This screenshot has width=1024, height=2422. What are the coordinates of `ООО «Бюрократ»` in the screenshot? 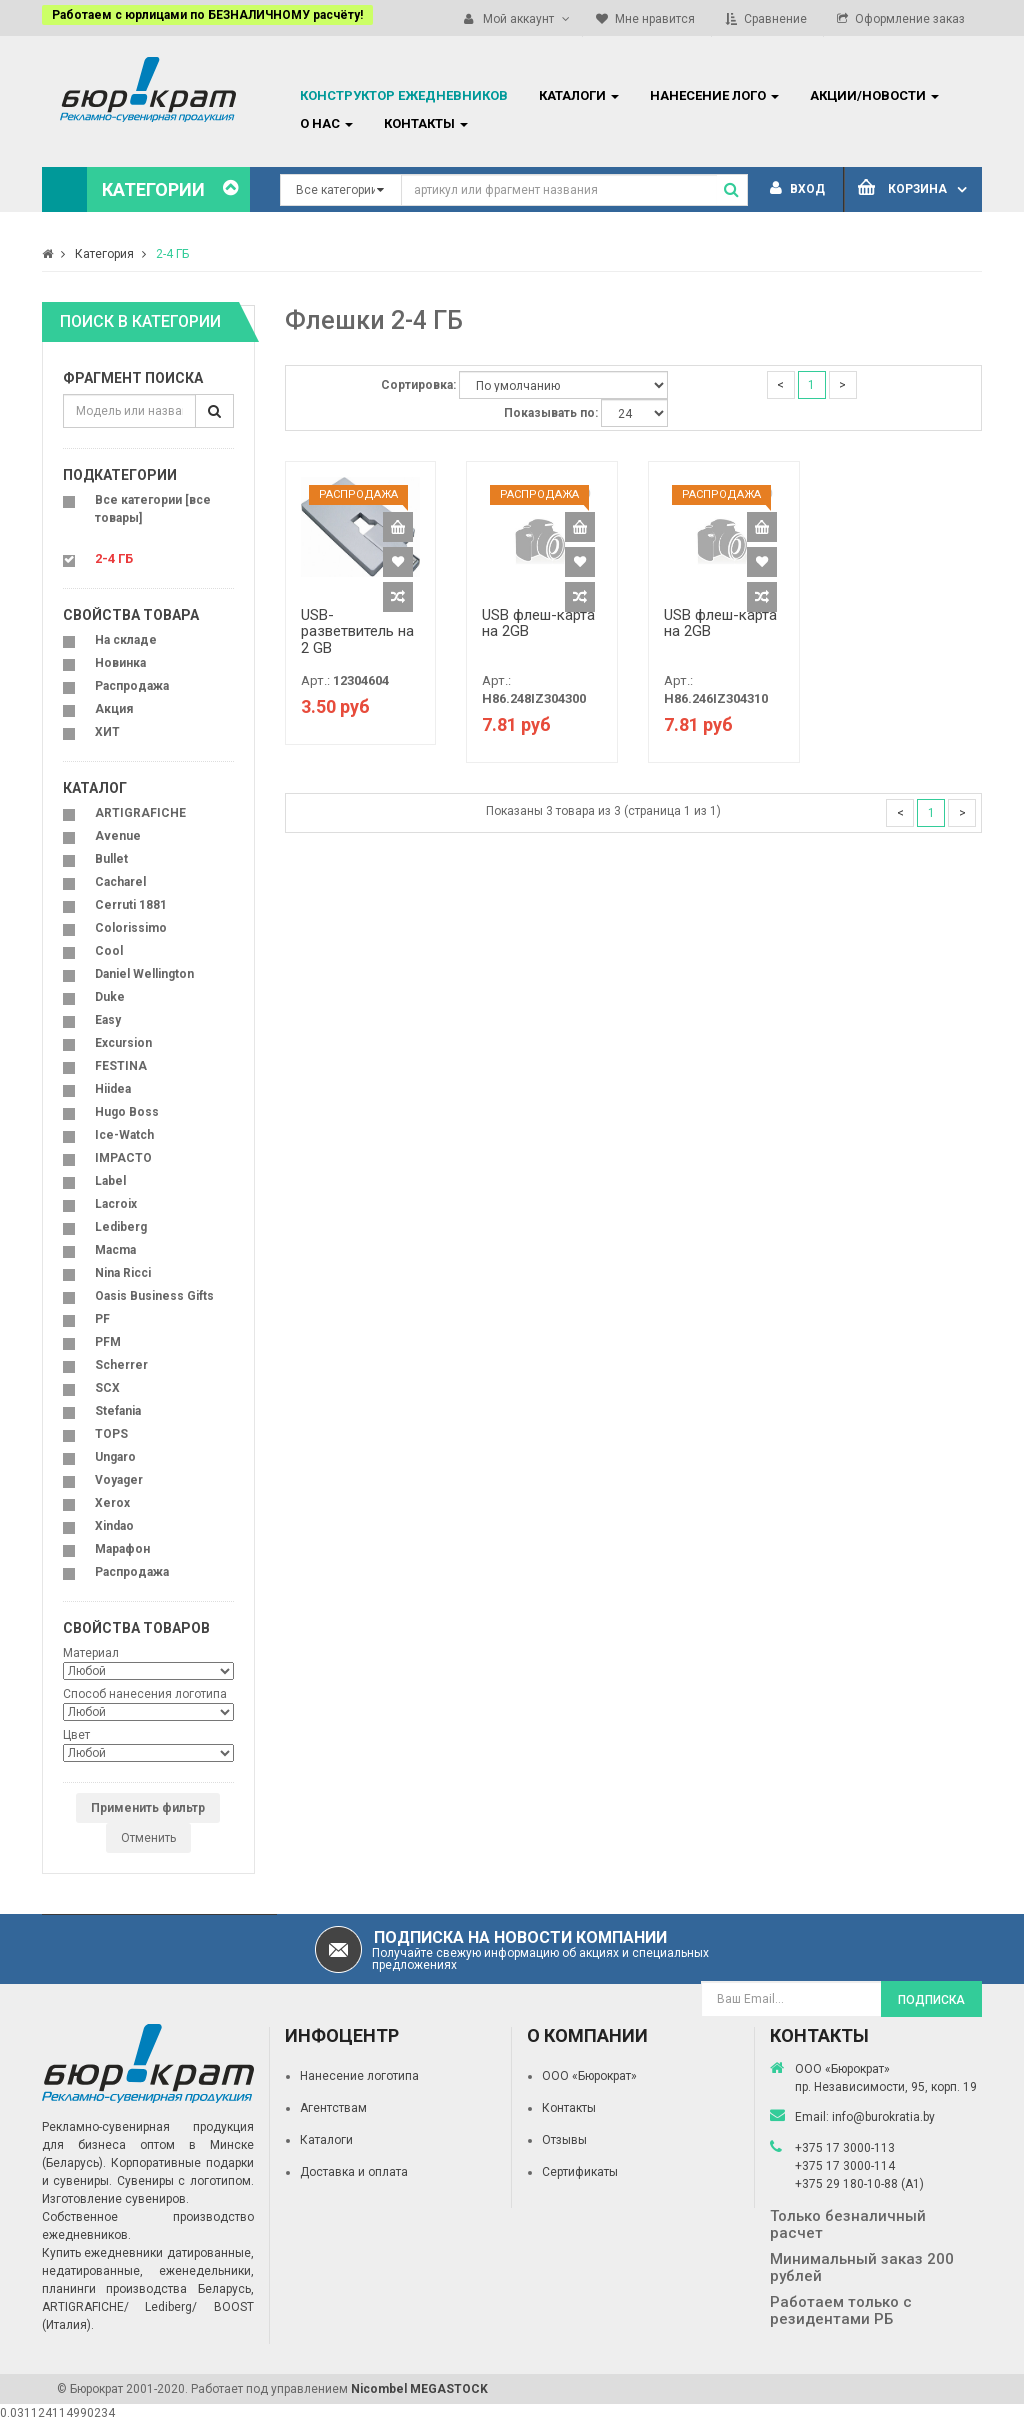 It's located at (589, 2076).